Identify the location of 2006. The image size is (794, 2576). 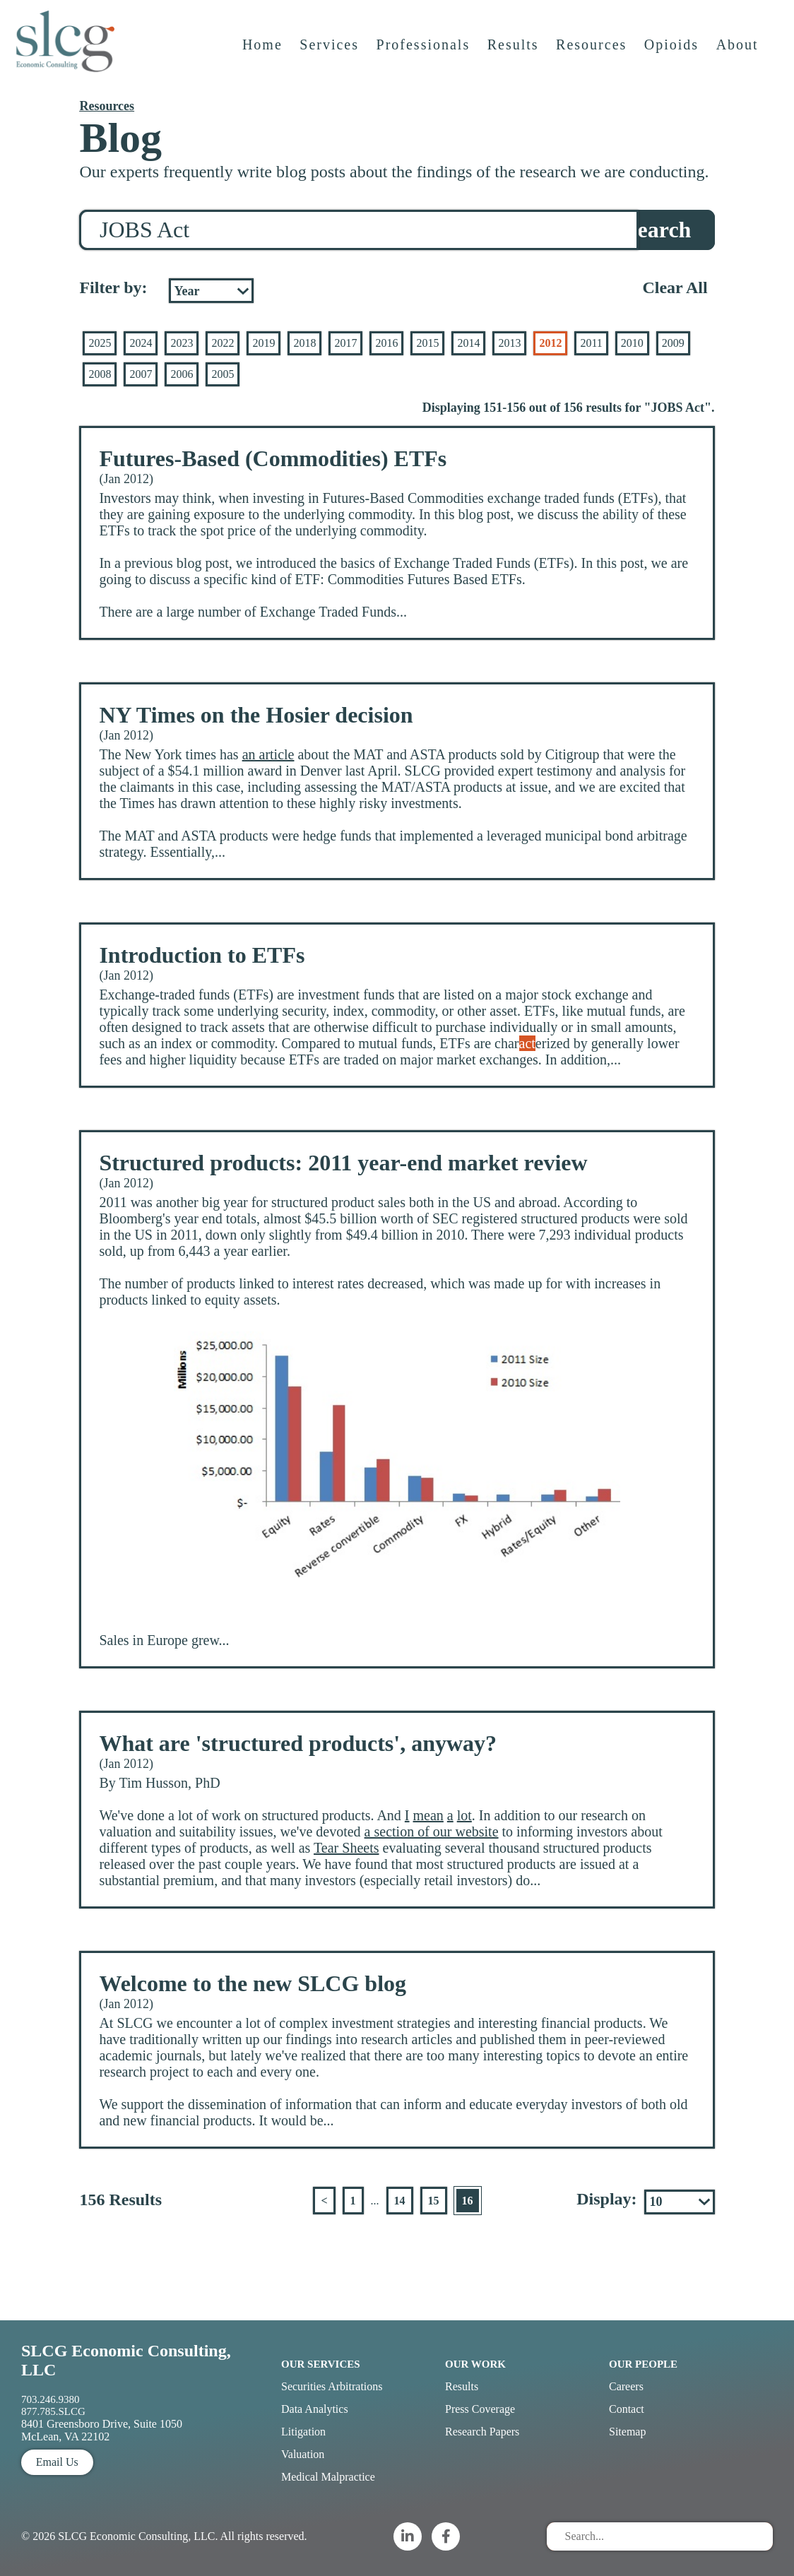
(181, 374).